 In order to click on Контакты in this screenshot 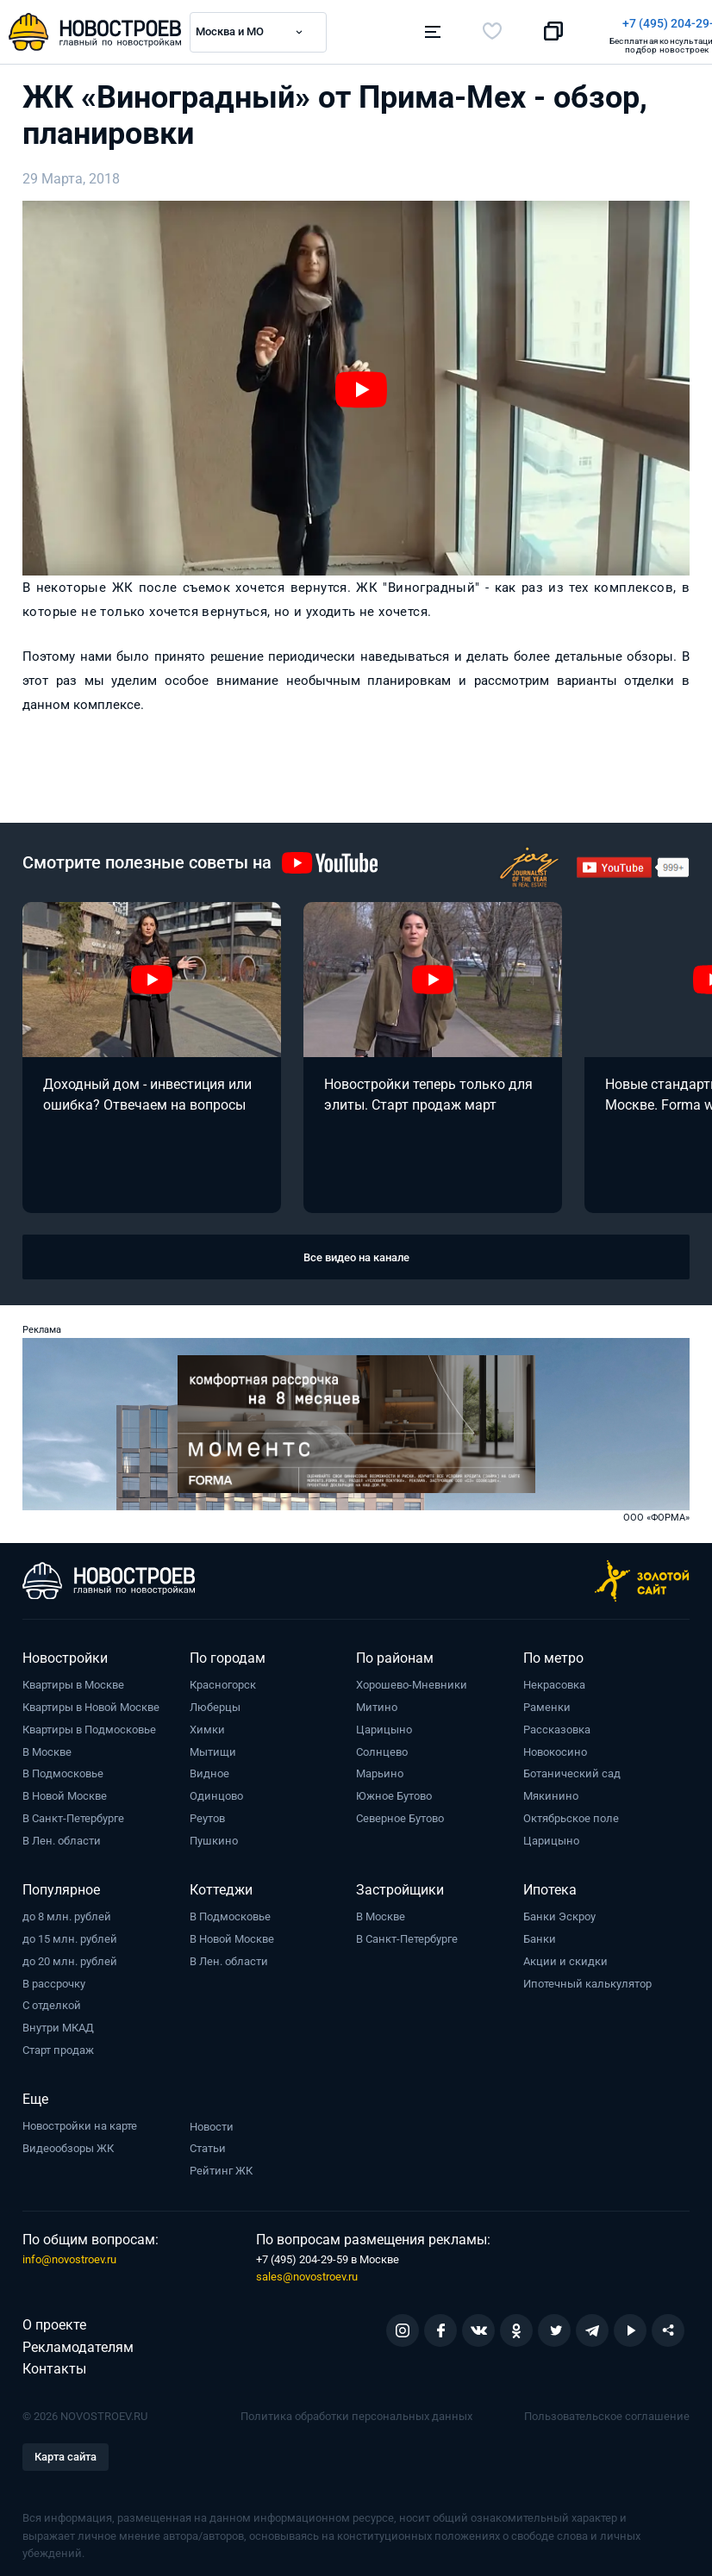, I will do `click(54, 2364)`.